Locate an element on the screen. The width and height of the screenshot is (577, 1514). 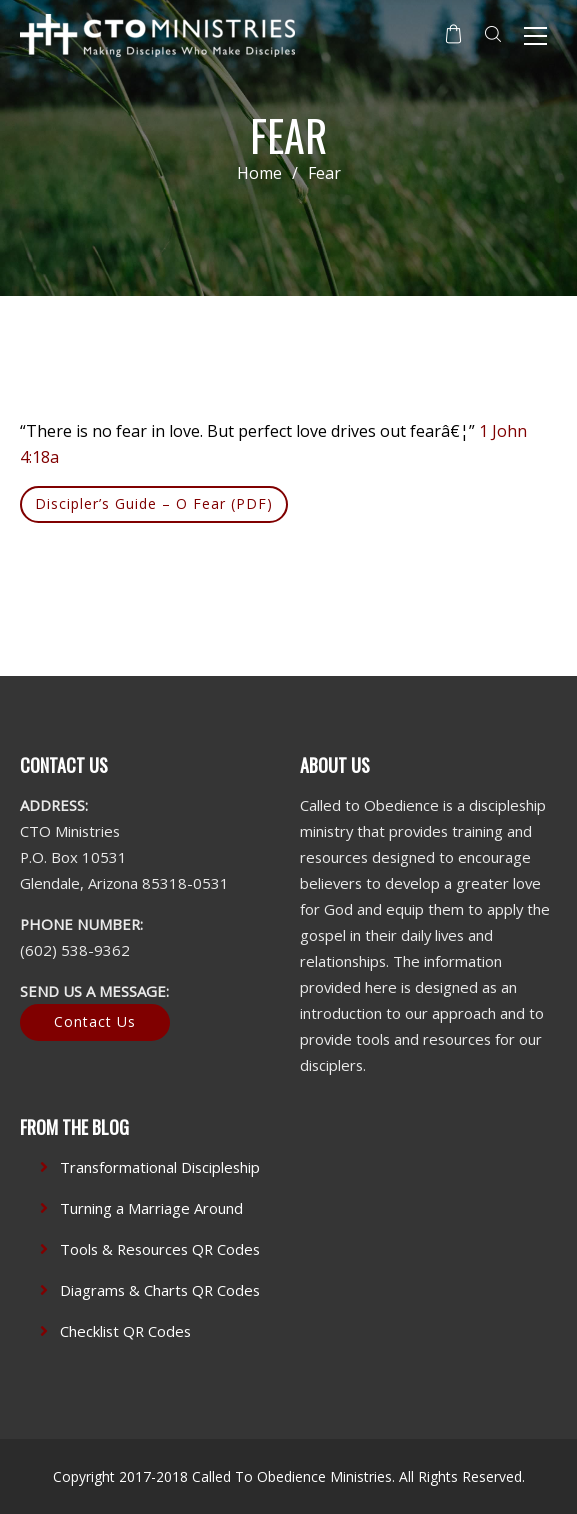
Turning a Marriage Around is located at coordinates (151, 1208).